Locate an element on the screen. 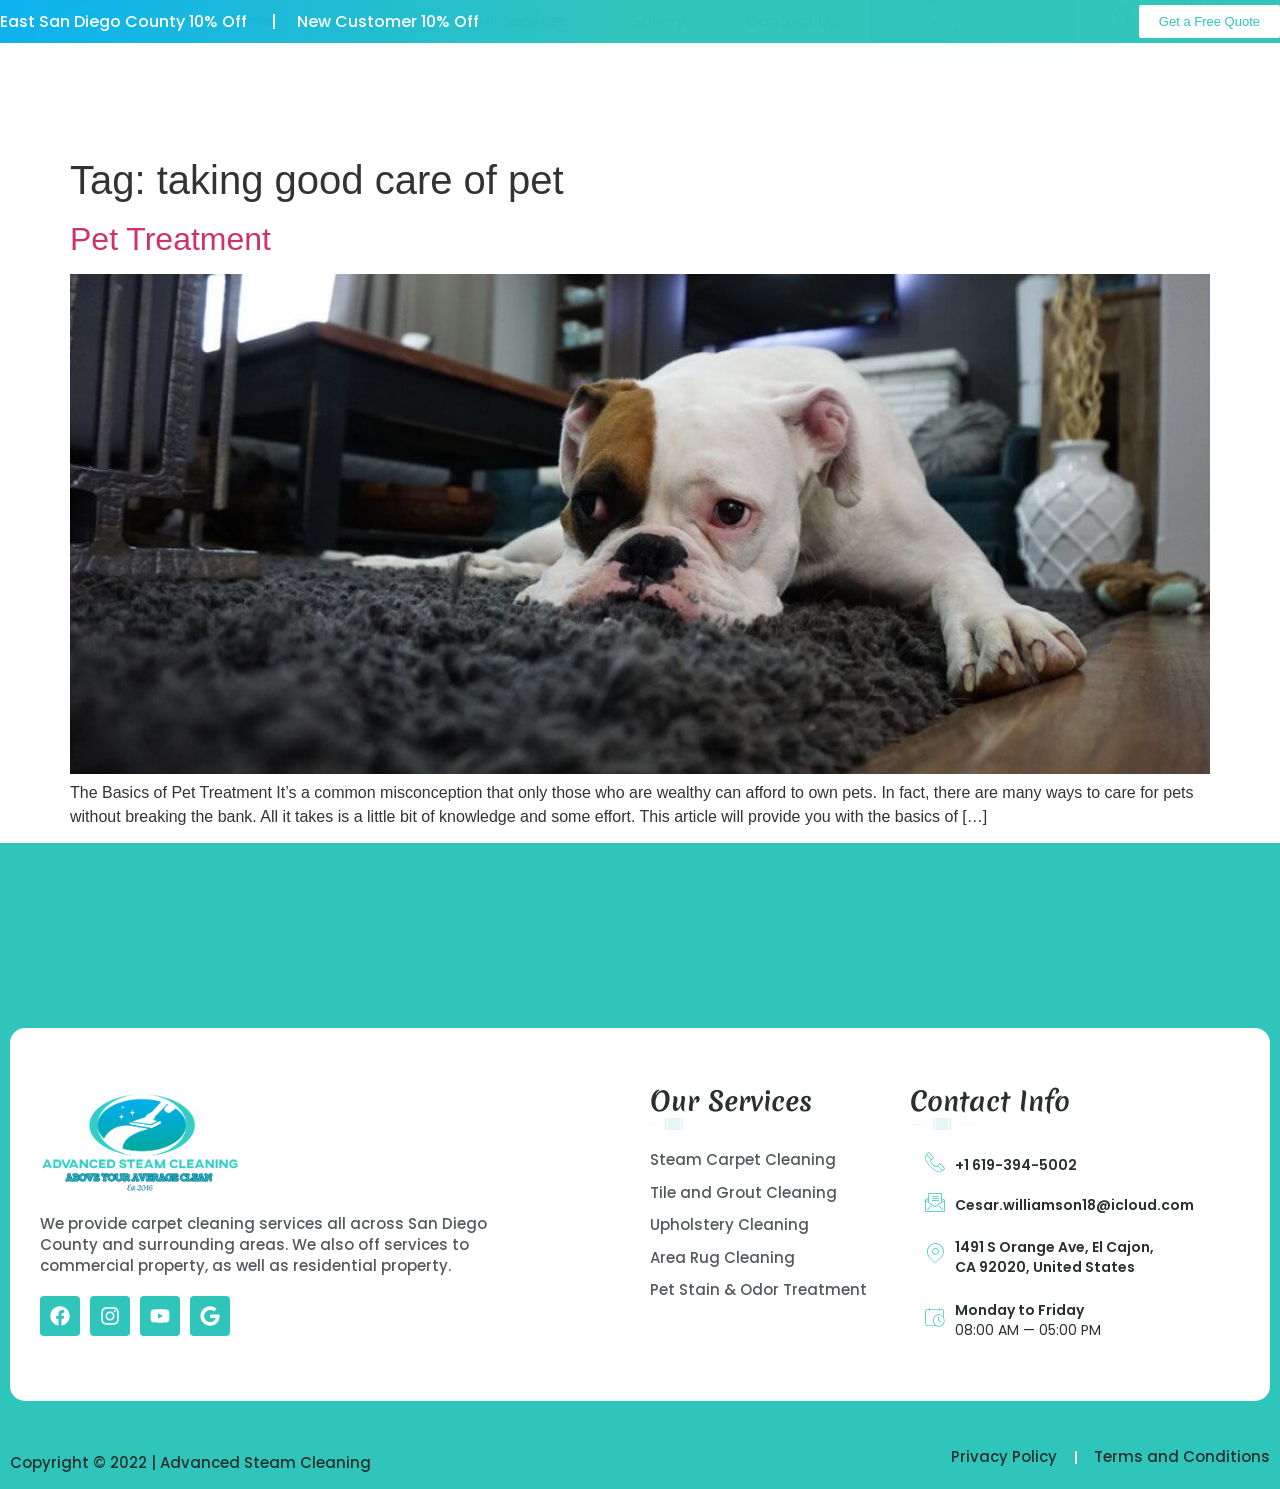 This screenshot has height=1489, width=1280. Our Services is located at coordinates (517, 97).